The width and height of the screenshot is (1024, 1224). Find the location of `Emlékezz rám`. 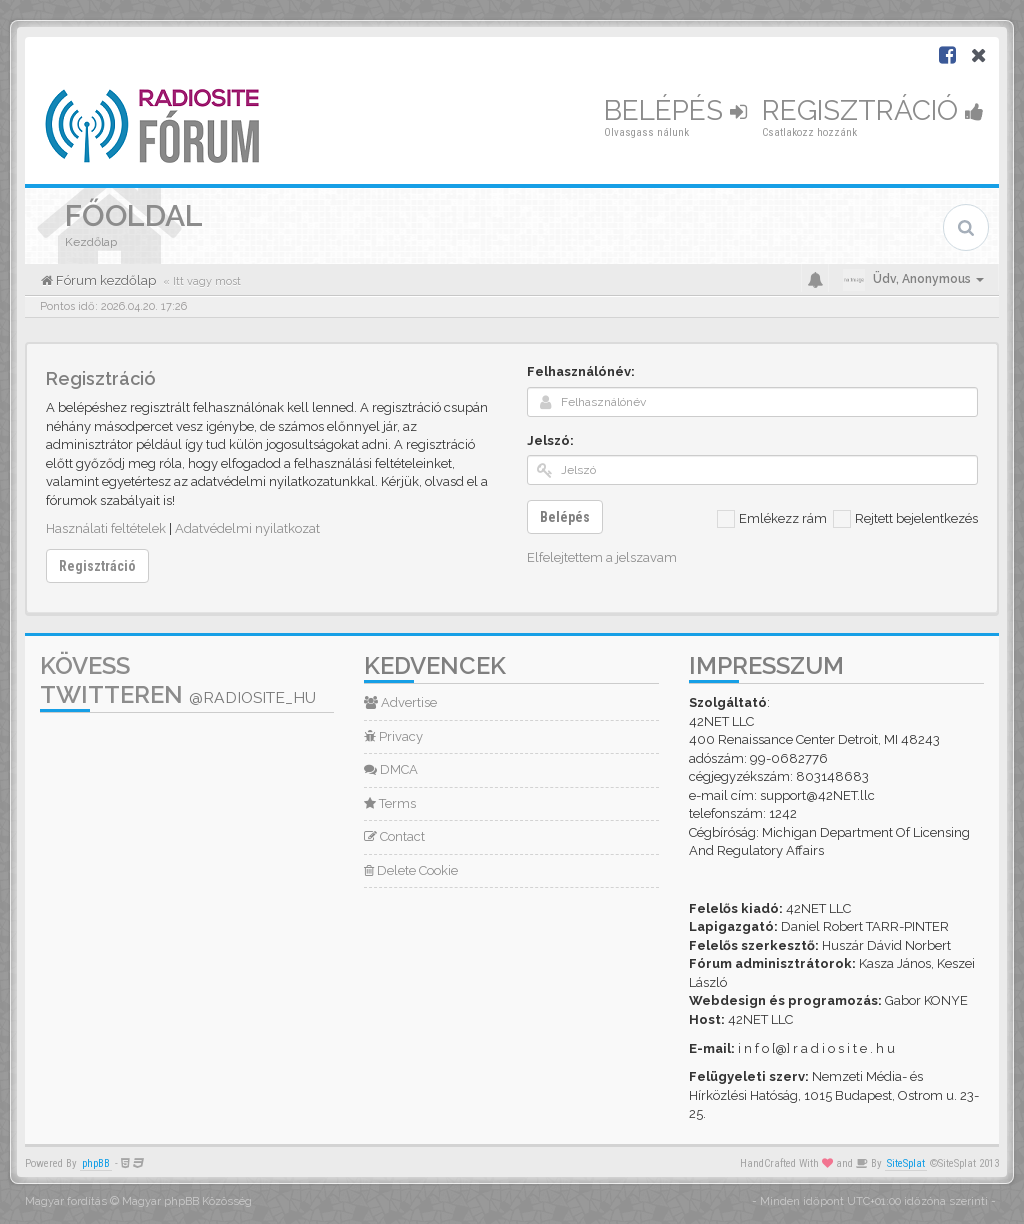

Emlékezz rám is located at coordinates (772, 519).